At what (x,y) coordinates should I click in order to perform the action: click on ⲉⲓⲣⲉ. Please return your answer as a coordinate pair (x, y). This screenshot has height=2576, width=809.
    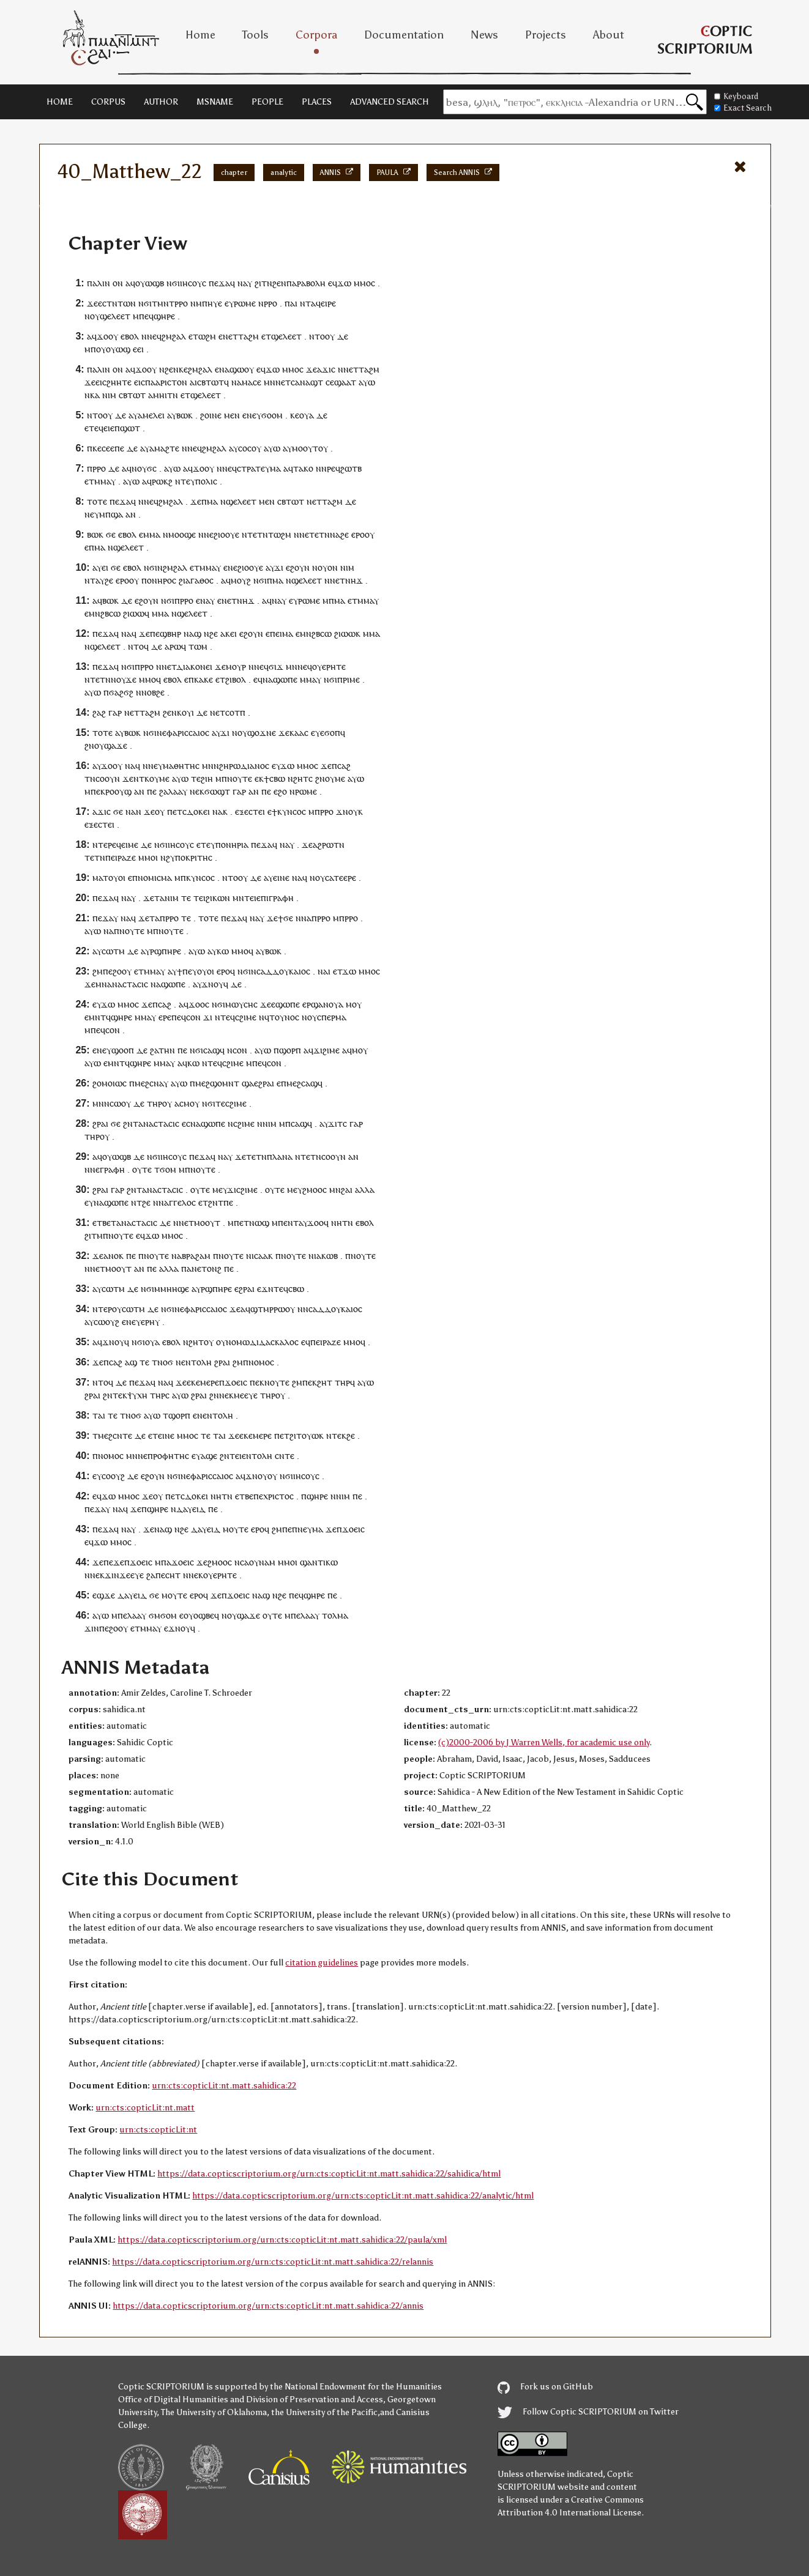
    Looking at the image, I should click on (328, 303).